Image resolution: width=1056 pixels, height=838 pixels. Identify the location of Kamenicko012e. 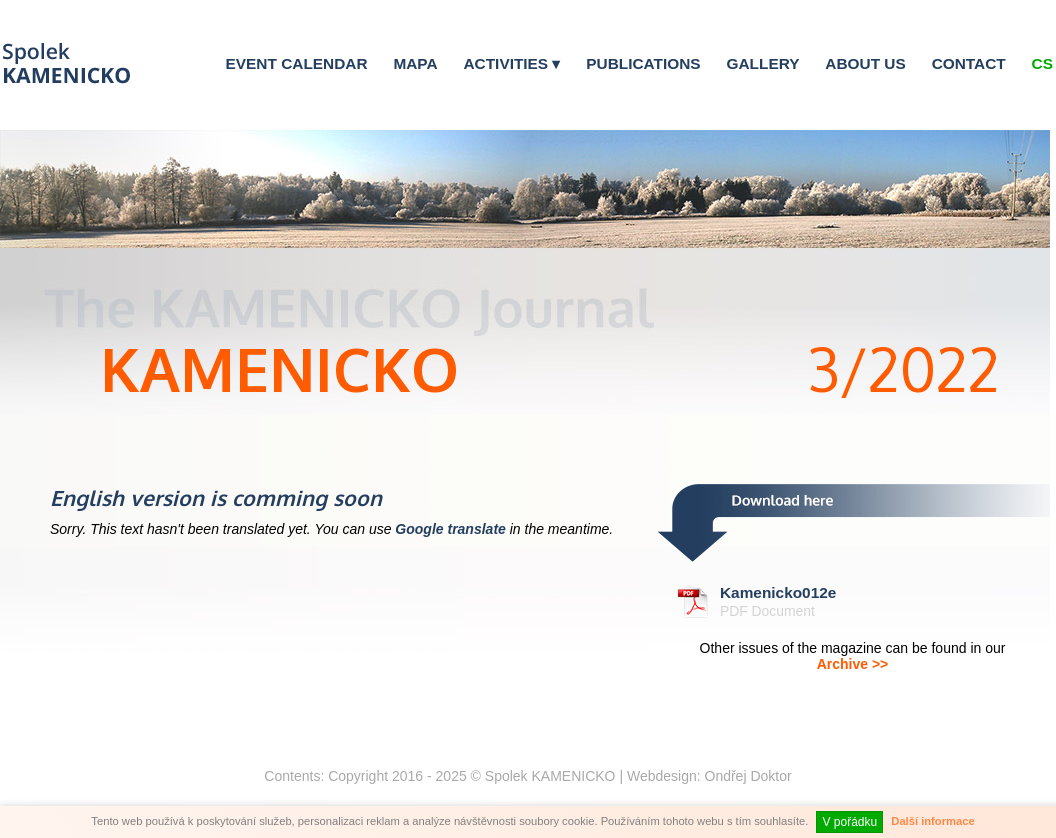
(778, 592).